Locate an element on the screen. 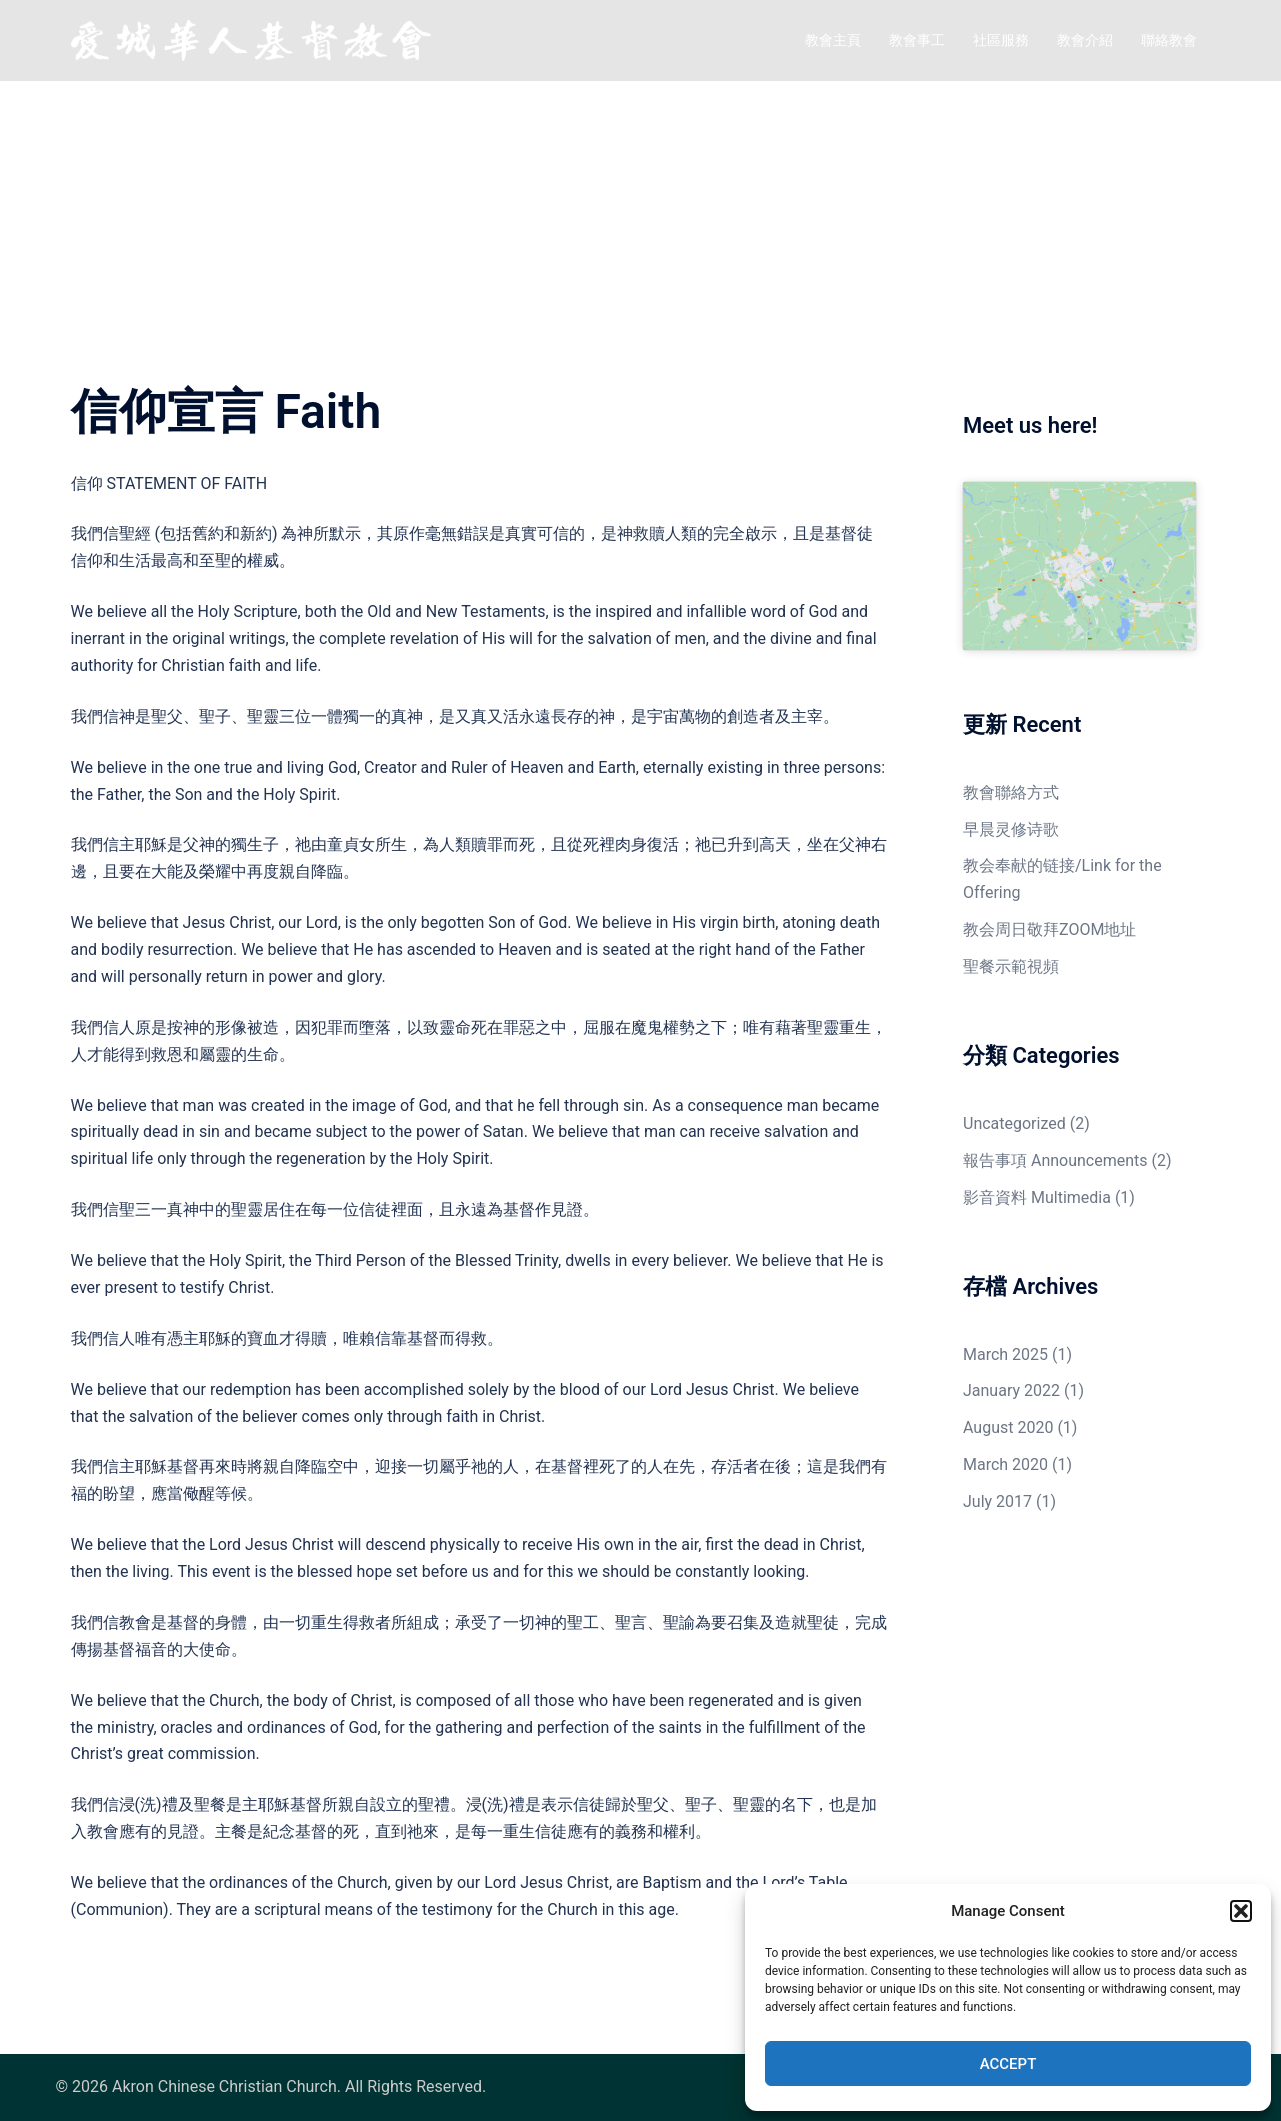 This screenshot has width=1281, height=2121. 聖餐示範視頻 is located at coordinates (1011, 966).